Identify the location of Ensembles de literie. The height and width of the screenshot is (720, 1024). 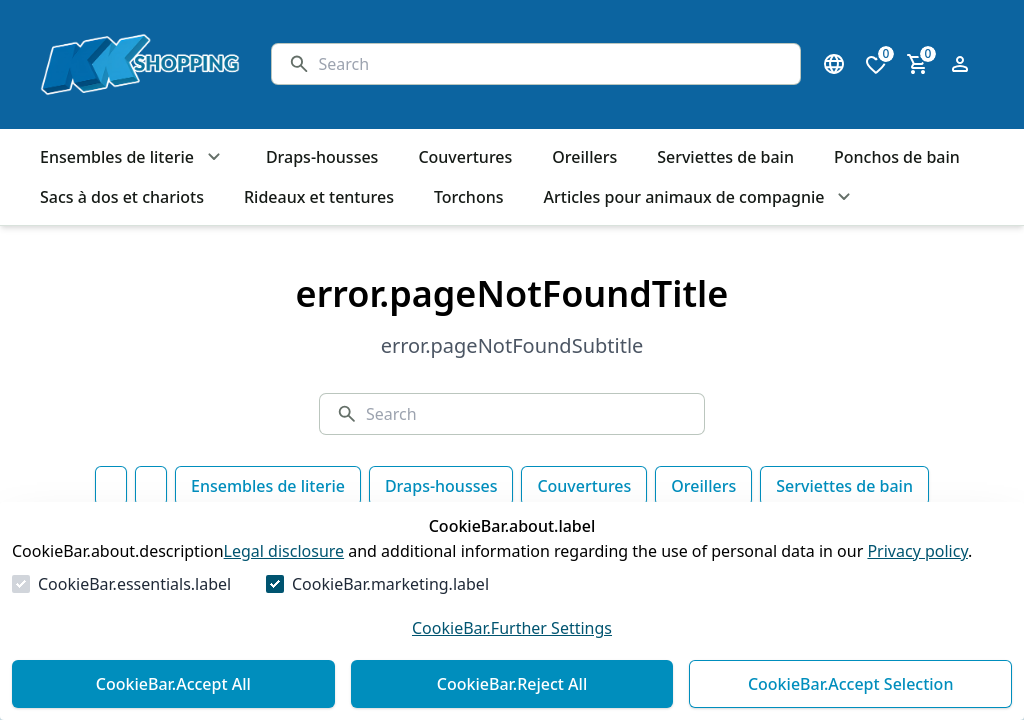
(268, 486).